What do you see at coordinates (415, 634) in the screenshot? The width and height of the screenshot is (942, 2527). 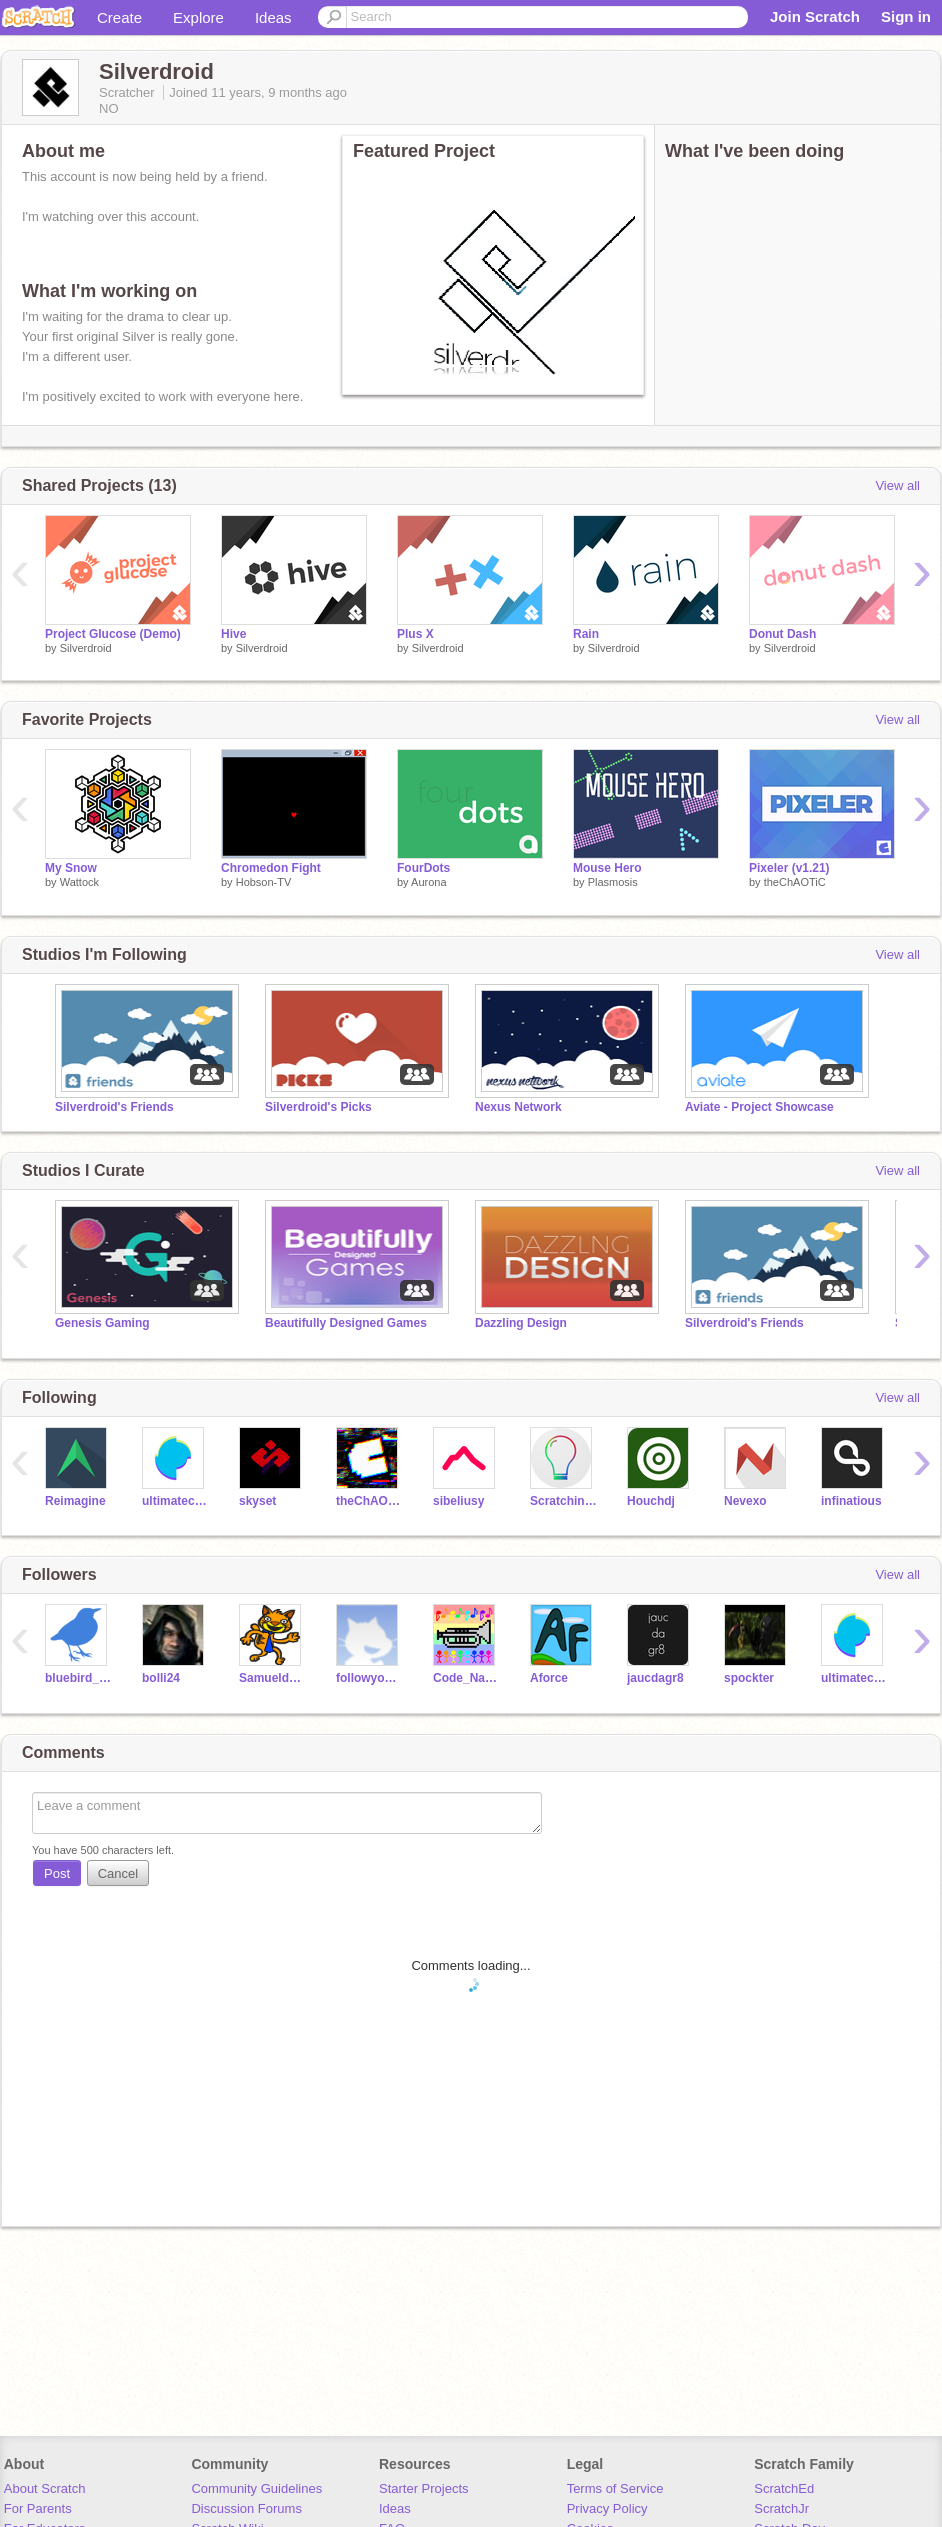 I see `Plus X` at bounding box center [415, 634].